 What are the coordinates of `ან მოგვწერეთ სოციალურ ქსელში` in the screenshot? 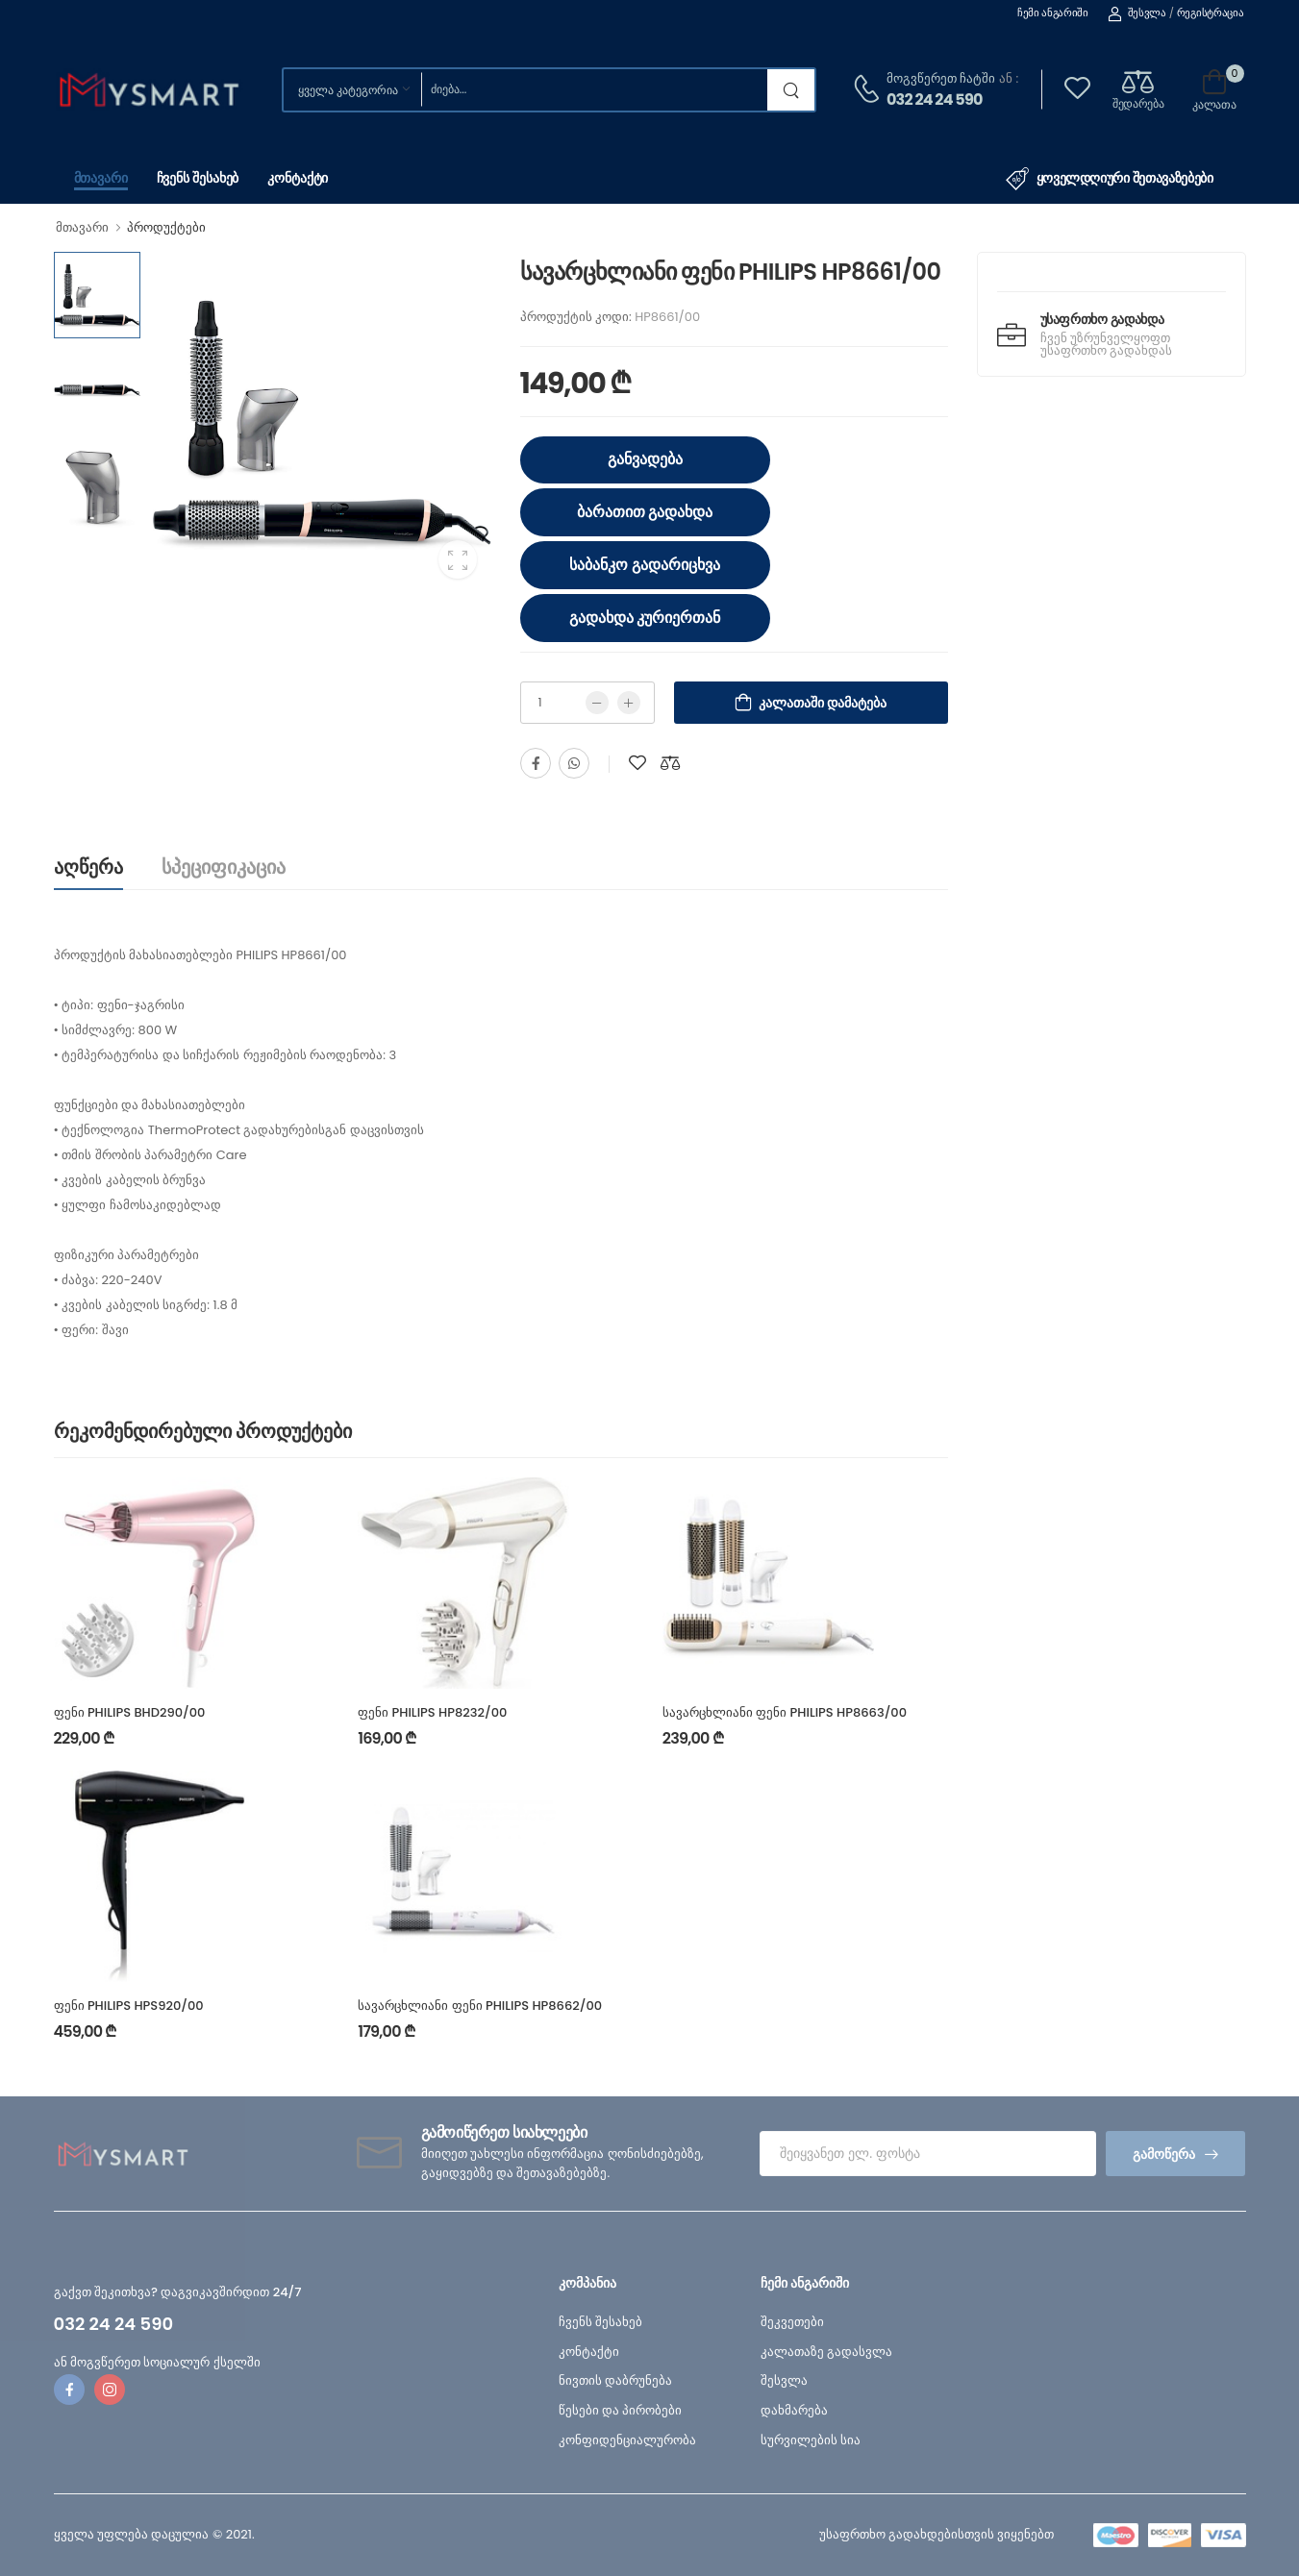 It's located at (157, 2362).